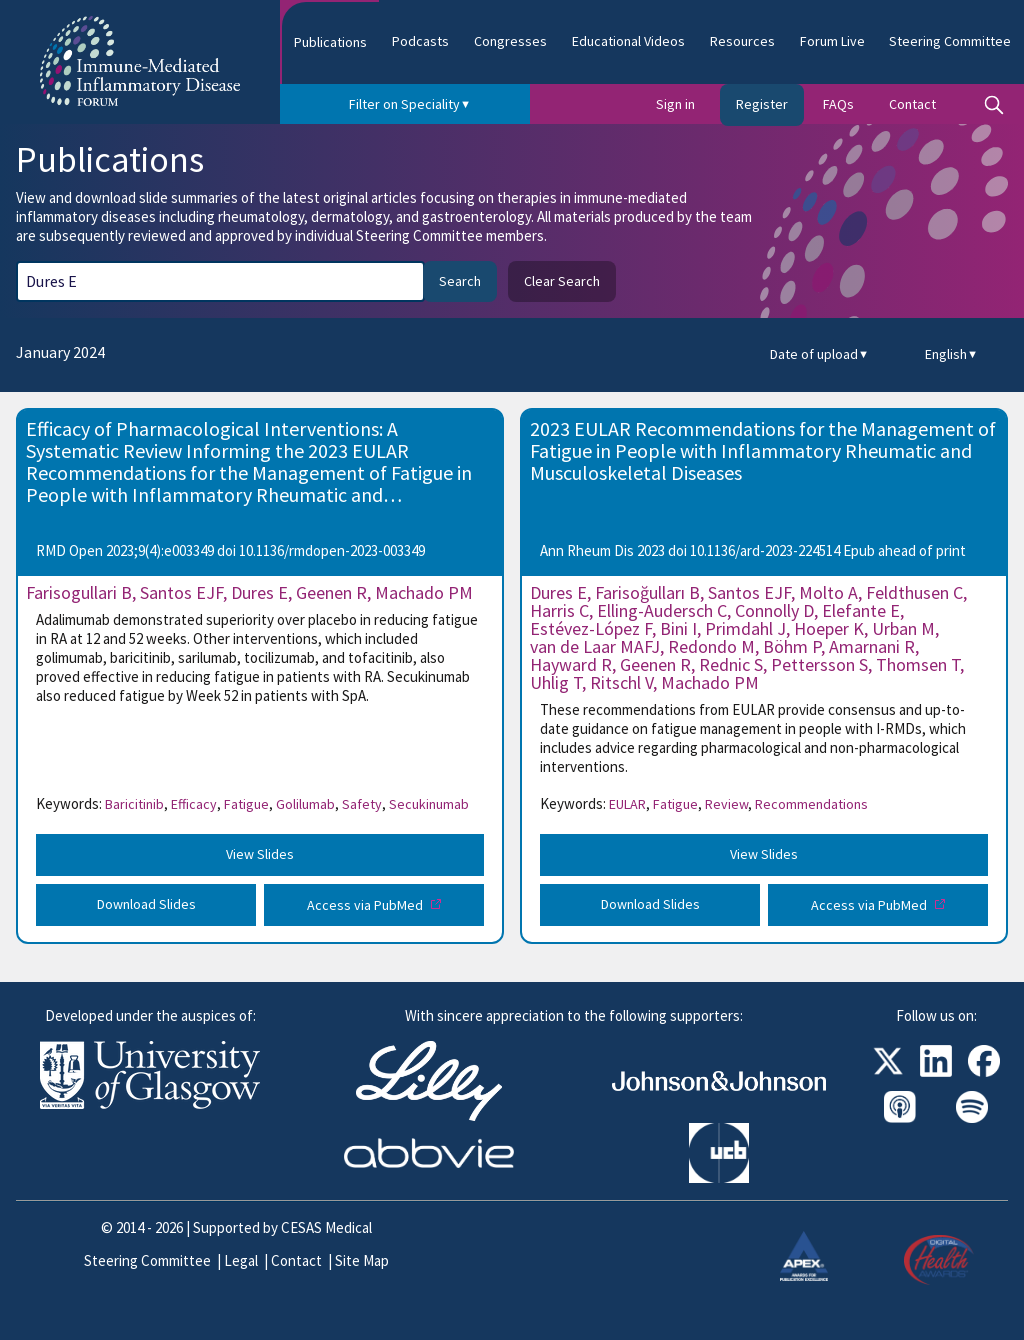  I want to click on English, so click(951, 354).